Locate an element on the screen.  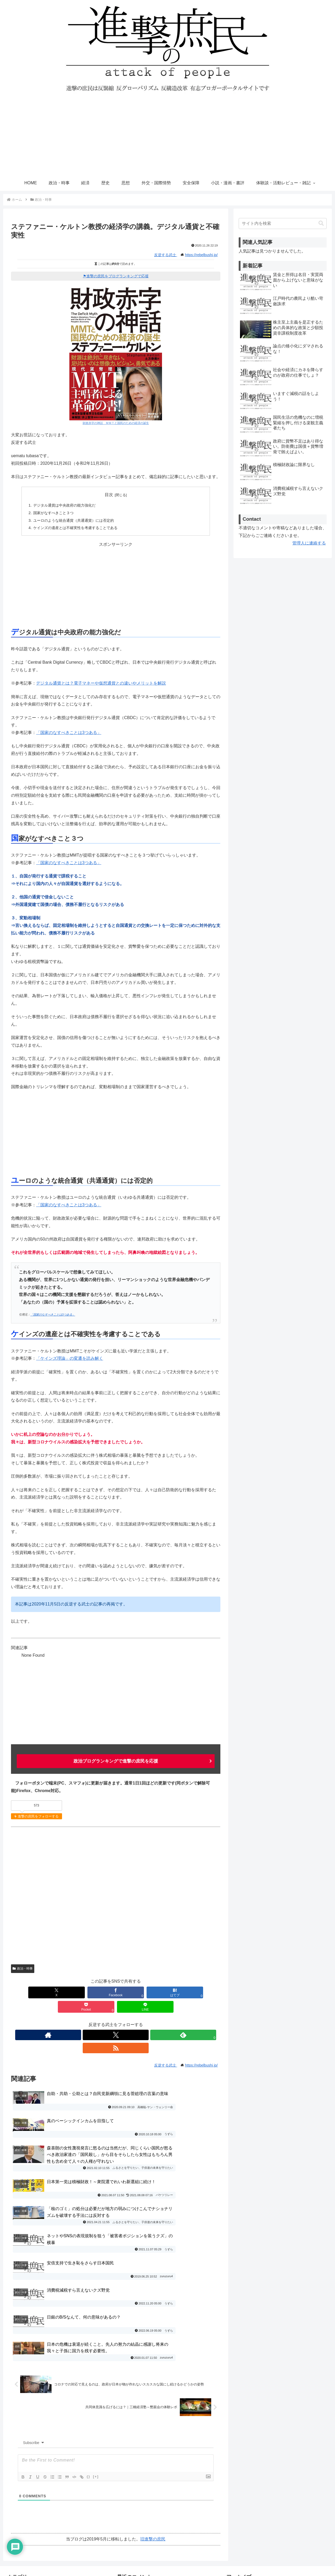
社会や経済にカネを降らすのが政府の仕事でしょ？ is located at coordinates (165, 2485).